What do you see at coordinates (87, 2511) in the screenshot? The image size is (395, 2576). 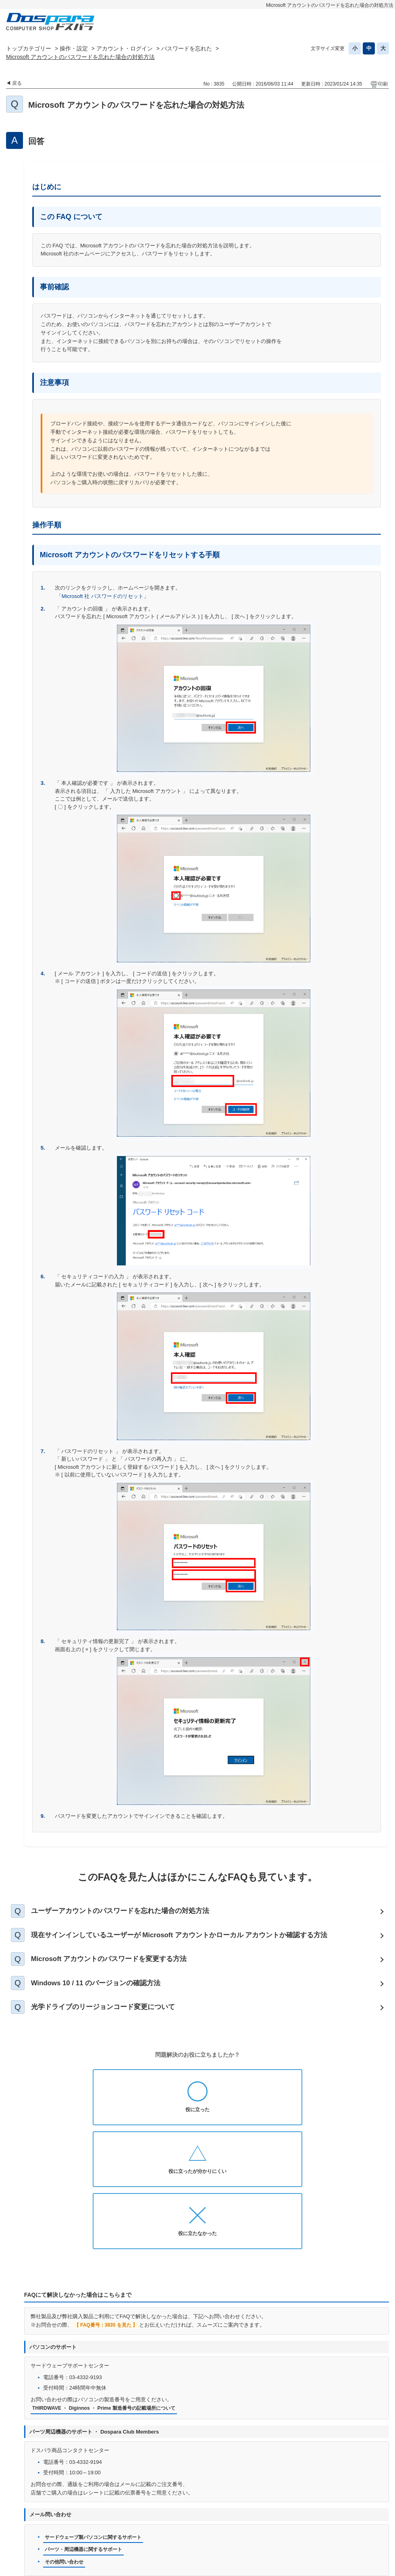 I see `お知らせ` at bounding box center [87, 2511].